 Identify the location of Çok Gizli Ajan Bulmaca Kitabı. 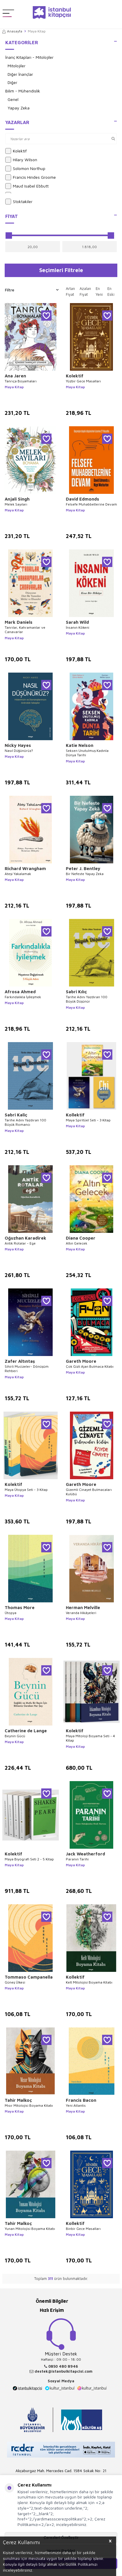
(90, 1366).